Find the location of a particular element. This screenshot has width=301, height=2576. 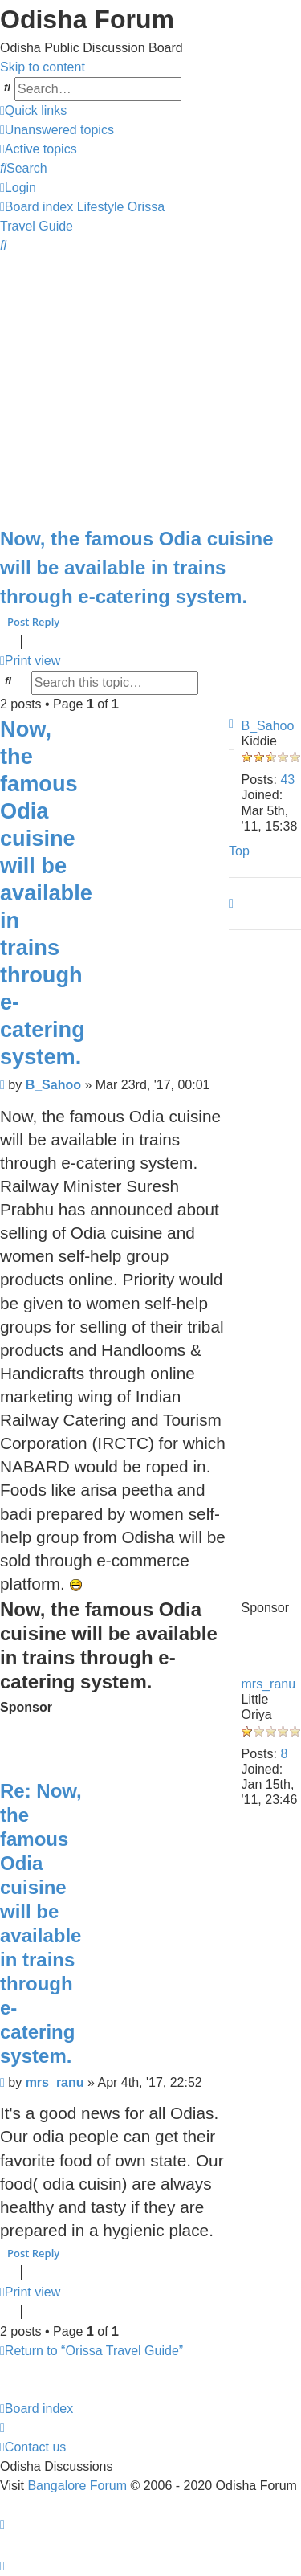

Top is located at coordinates (239, 851).